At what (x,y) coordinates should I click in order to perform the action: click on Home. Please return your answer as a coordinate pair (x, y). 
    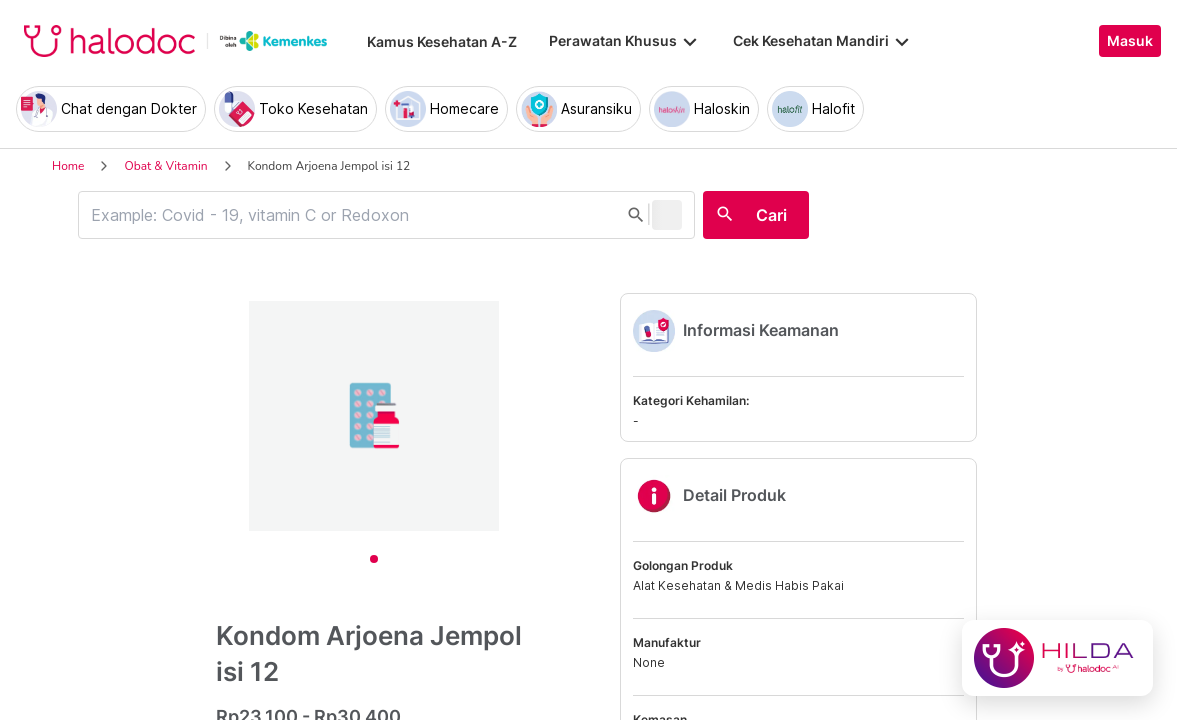
    Looking at the image, I should click on (68, 166).